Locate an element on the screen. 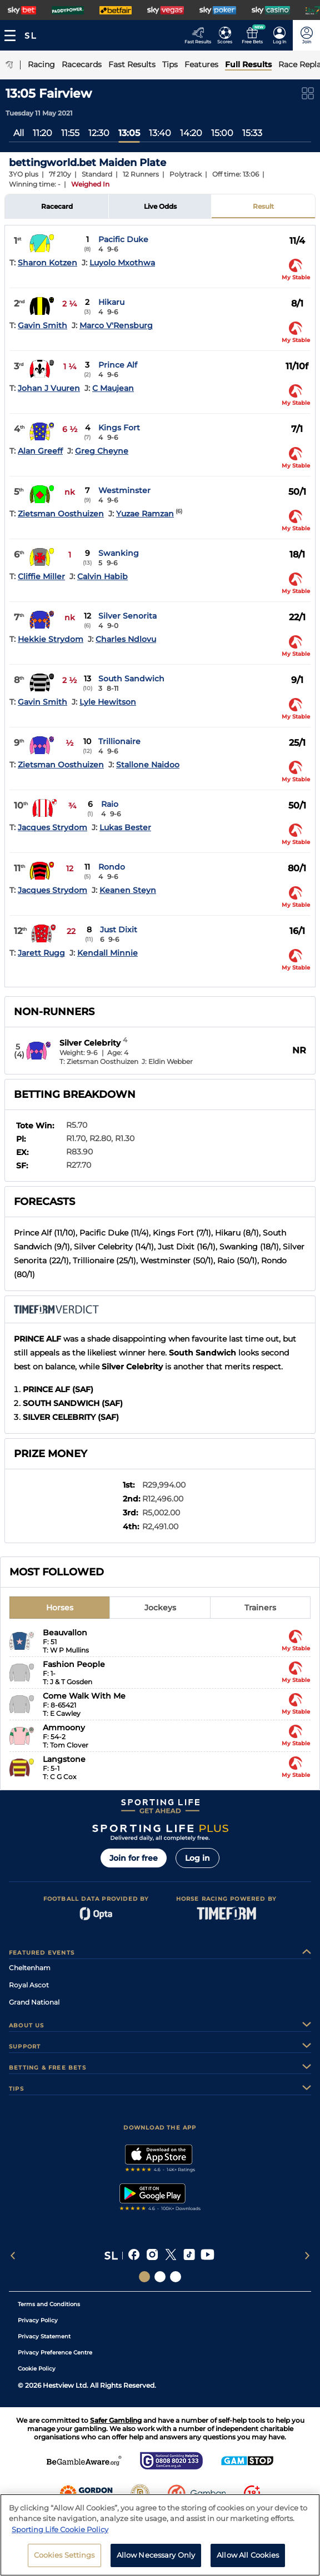 Image resolution: width=320 pixels, height=2576 pixels. [region] is located at coordinates (160, 2535).